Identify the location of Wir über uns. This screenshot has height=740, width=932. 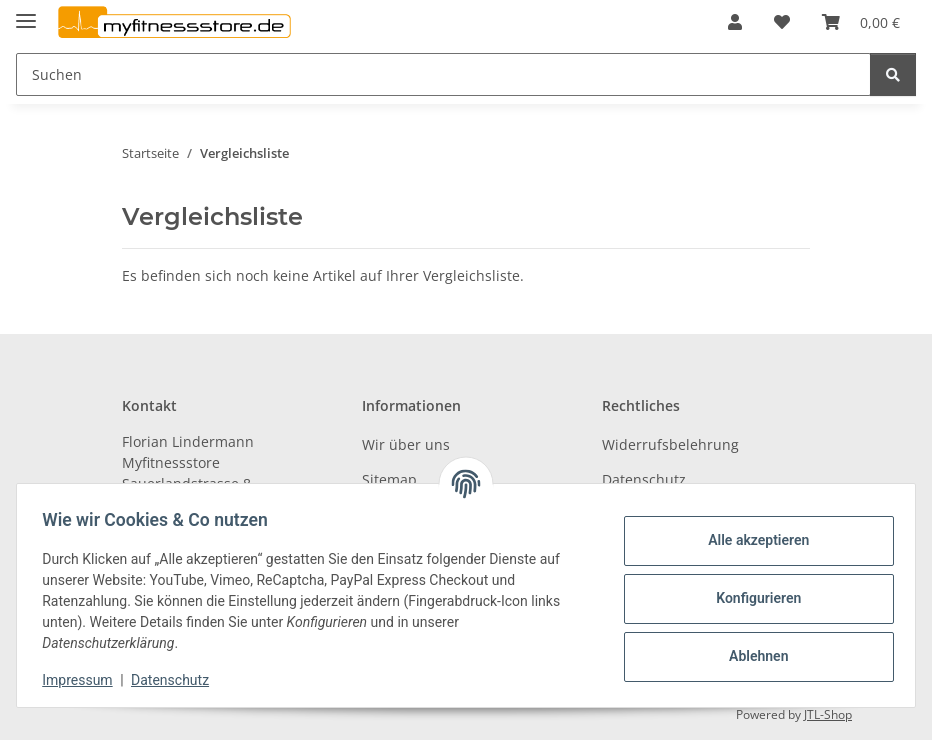
(406, 444).